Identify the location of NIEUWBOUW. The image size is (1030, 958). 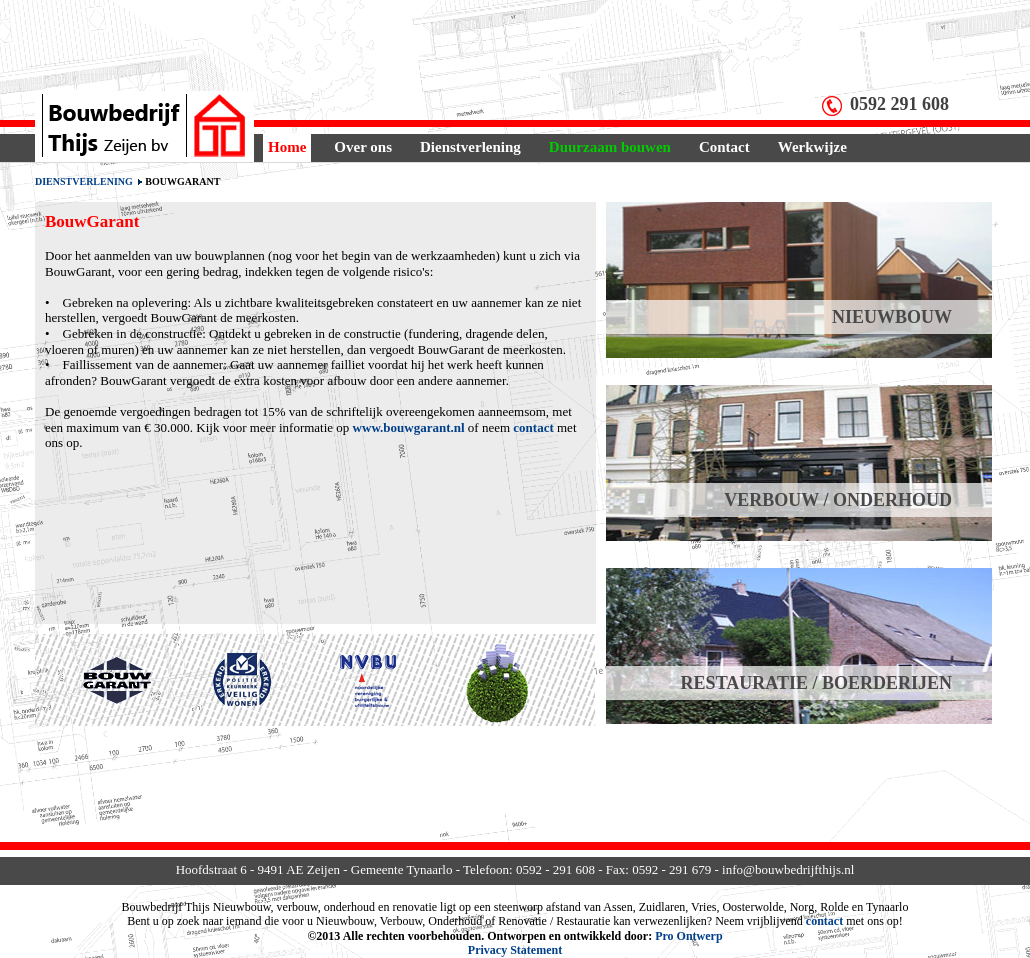
(892, 317).